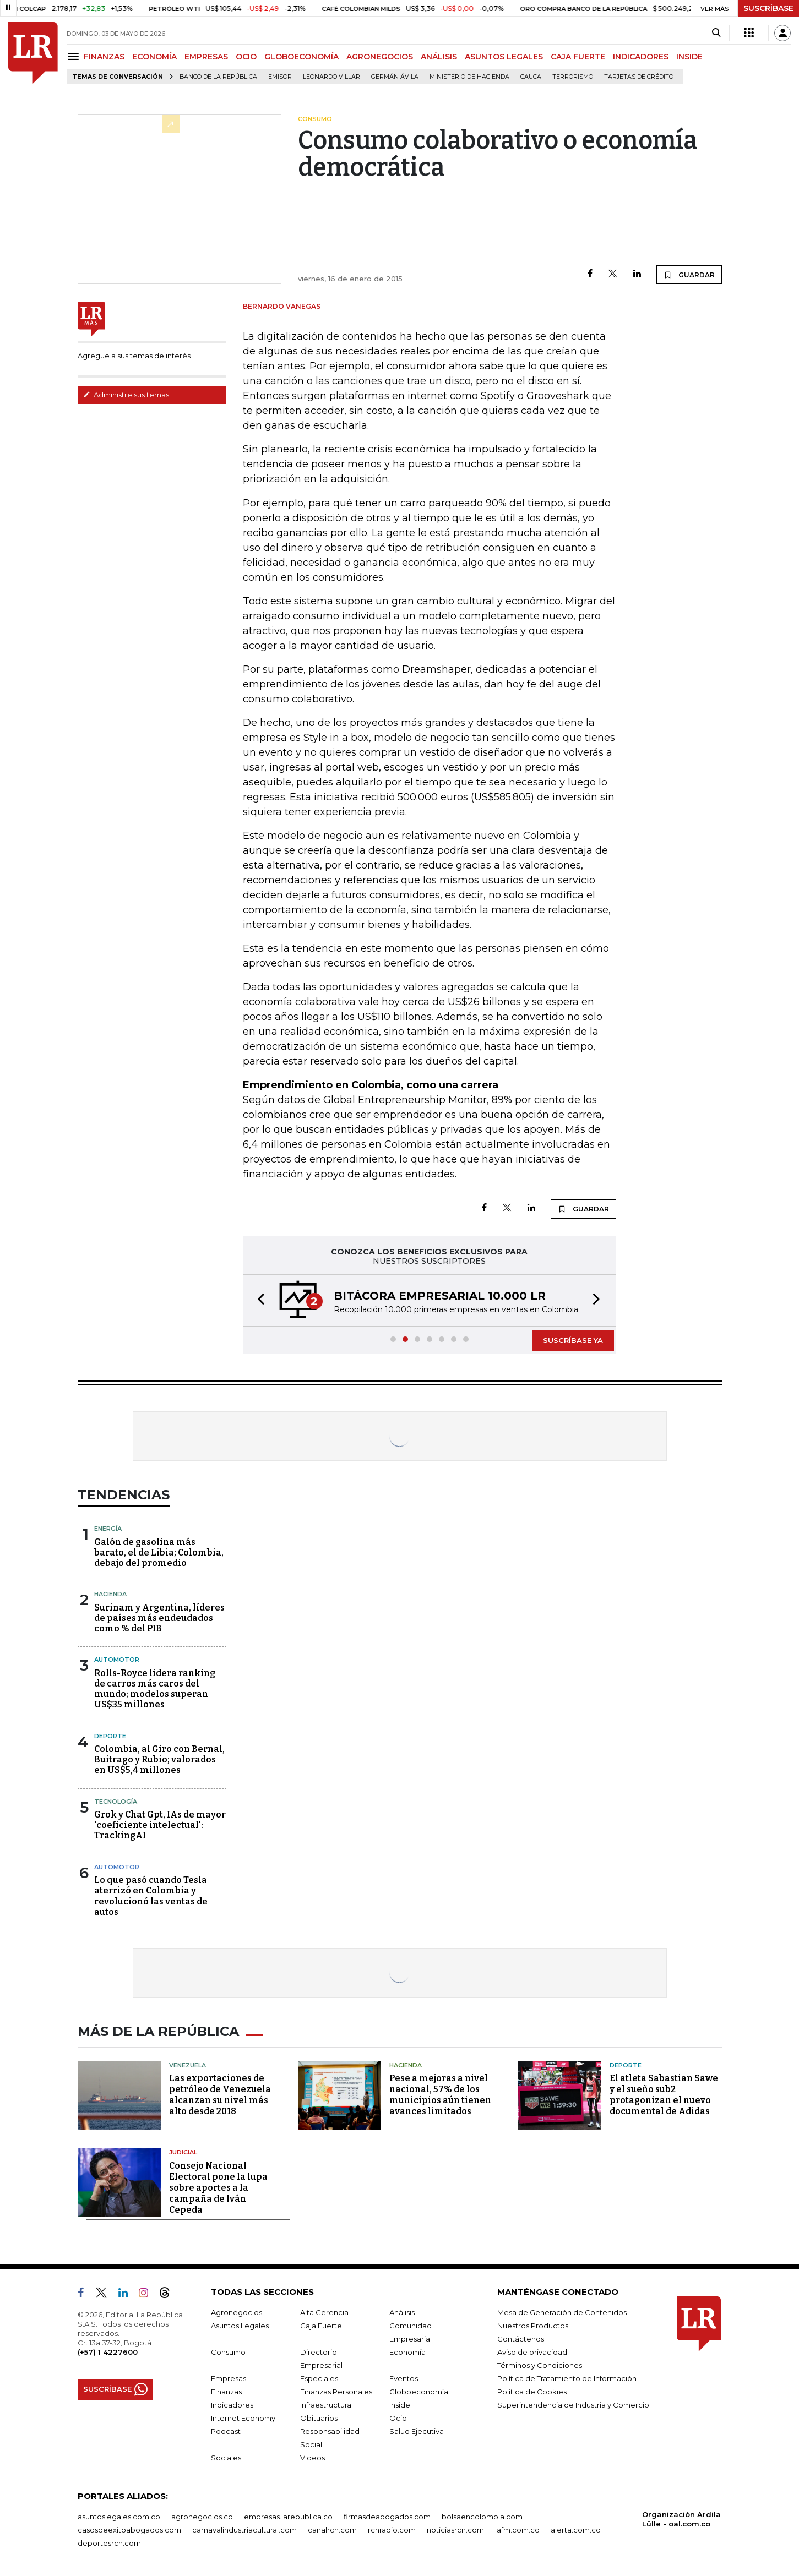  Describe the element at coordinates (520, 2338) in the screenshot. I see `Contáctenos` at that location.